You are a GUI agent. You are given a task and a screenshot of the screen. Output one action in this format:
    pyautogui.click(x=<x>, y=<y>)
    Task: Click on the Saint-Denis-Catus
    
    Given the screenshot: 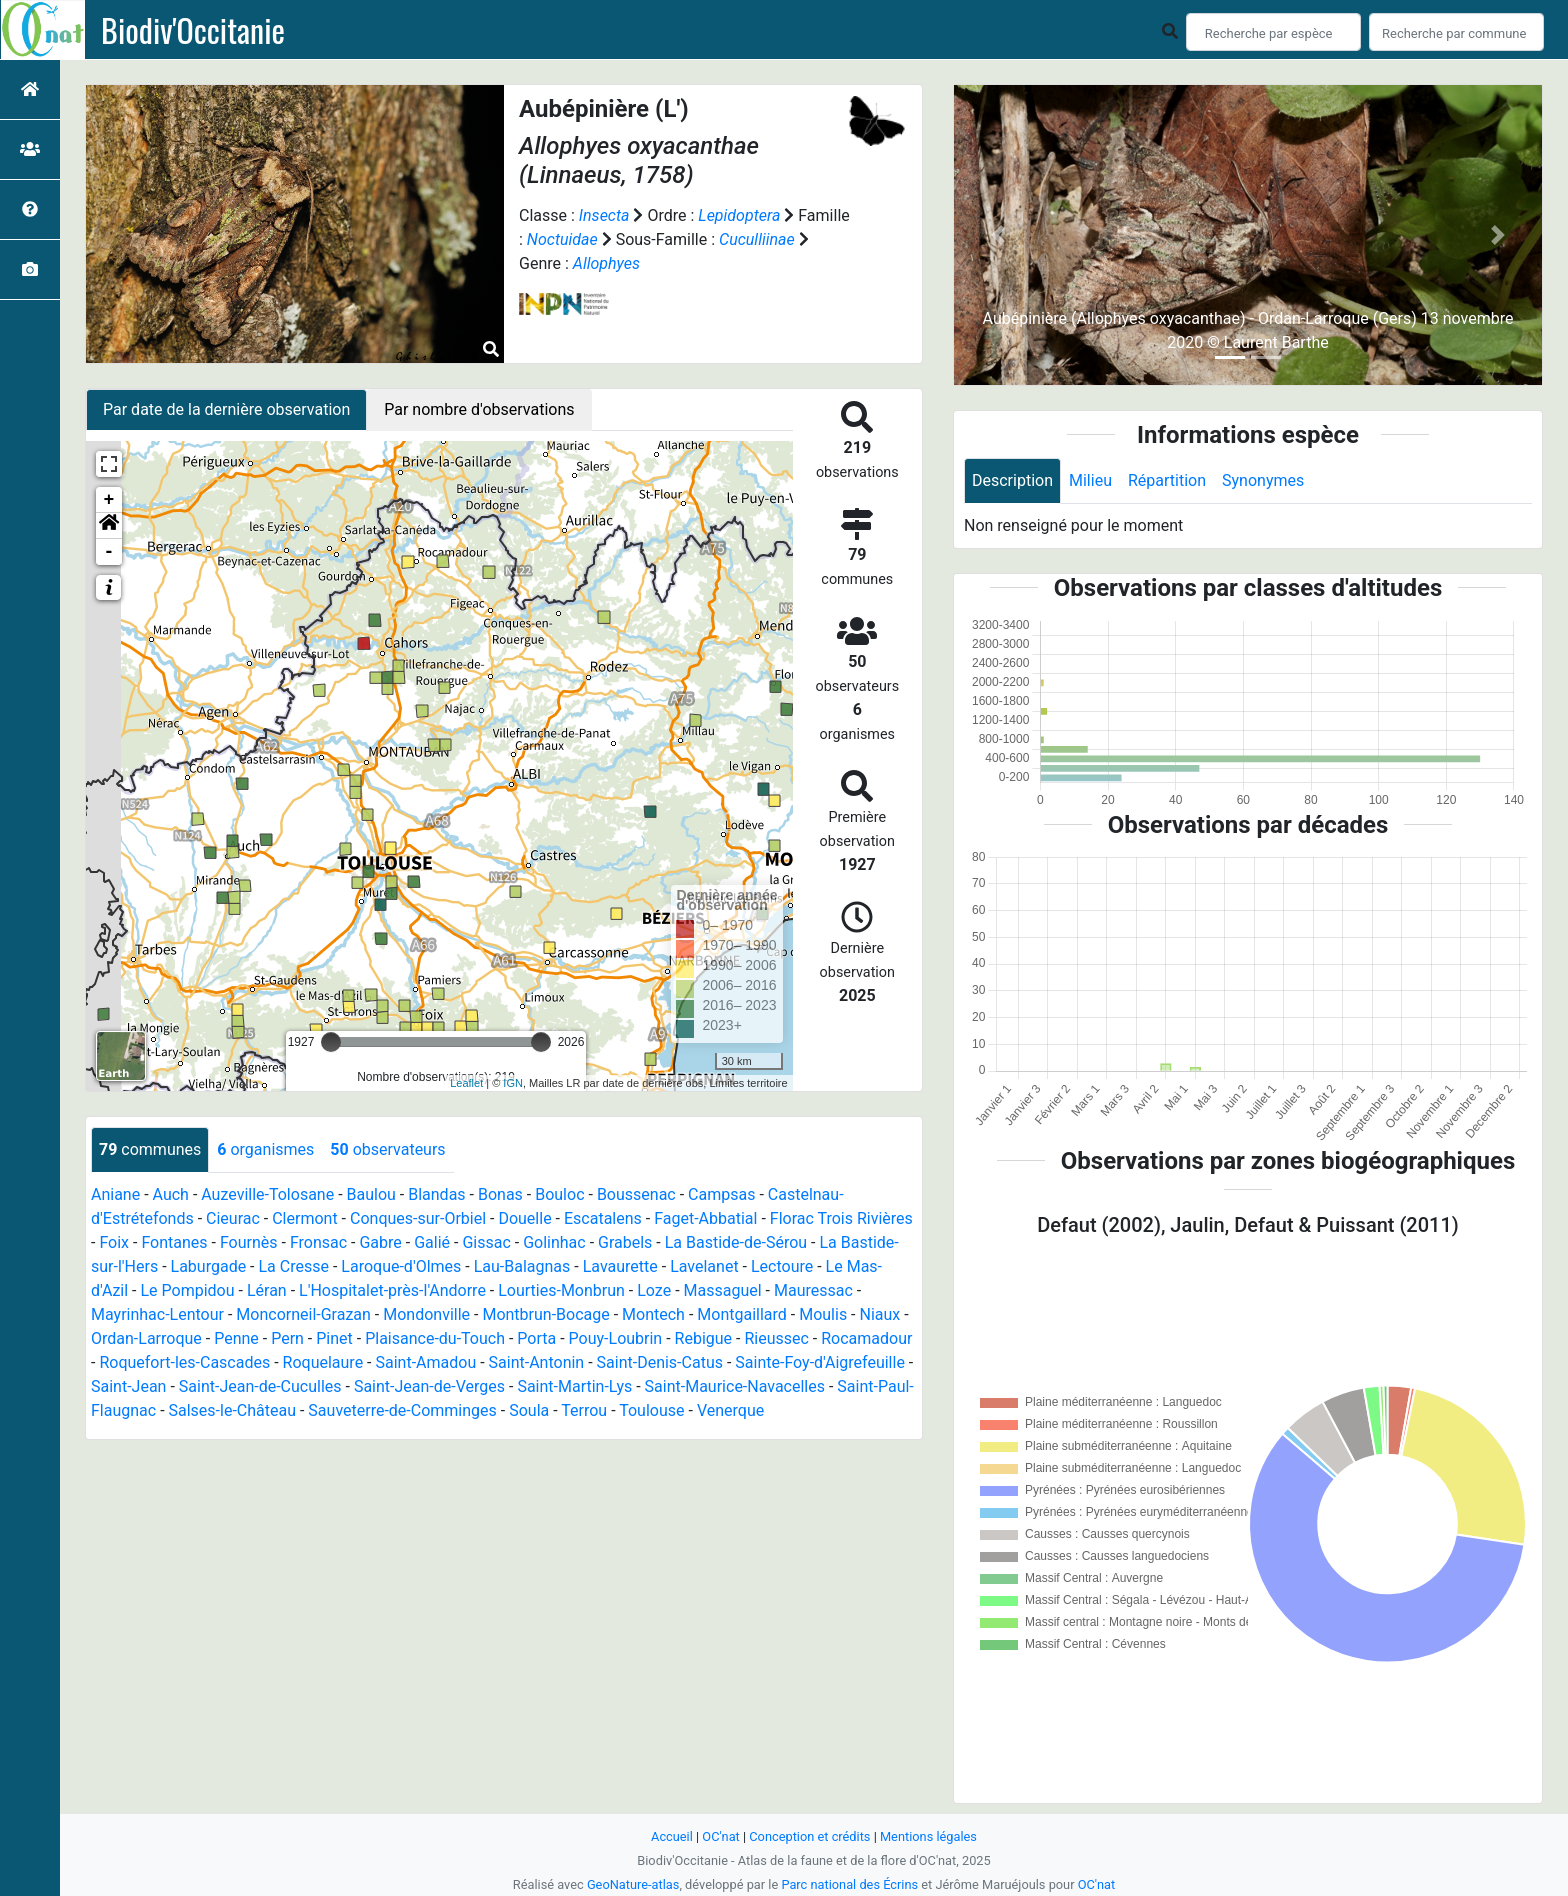 What is the action you would take?
    pyautogui.click(x=660, y=1362)
    